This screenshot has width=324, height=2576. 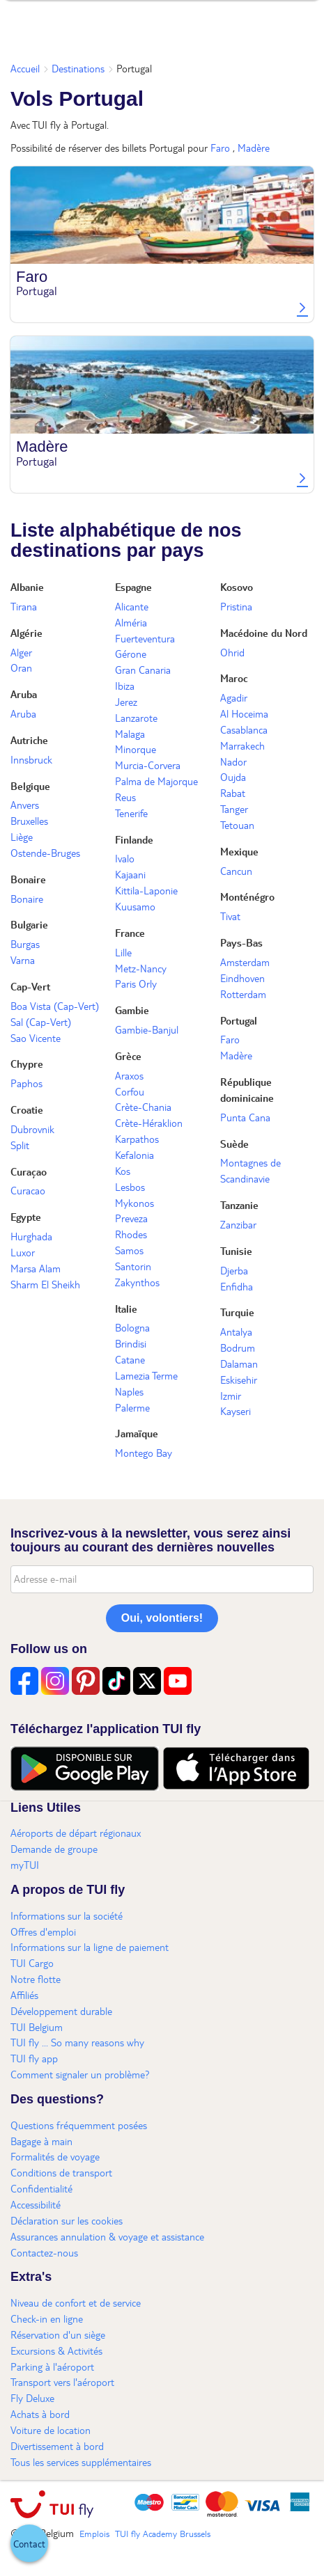 What do you see at coordinates (57, 2334) in the screenshot?
I see `Réservation d'un siège` at bounding box center [57, 2334].